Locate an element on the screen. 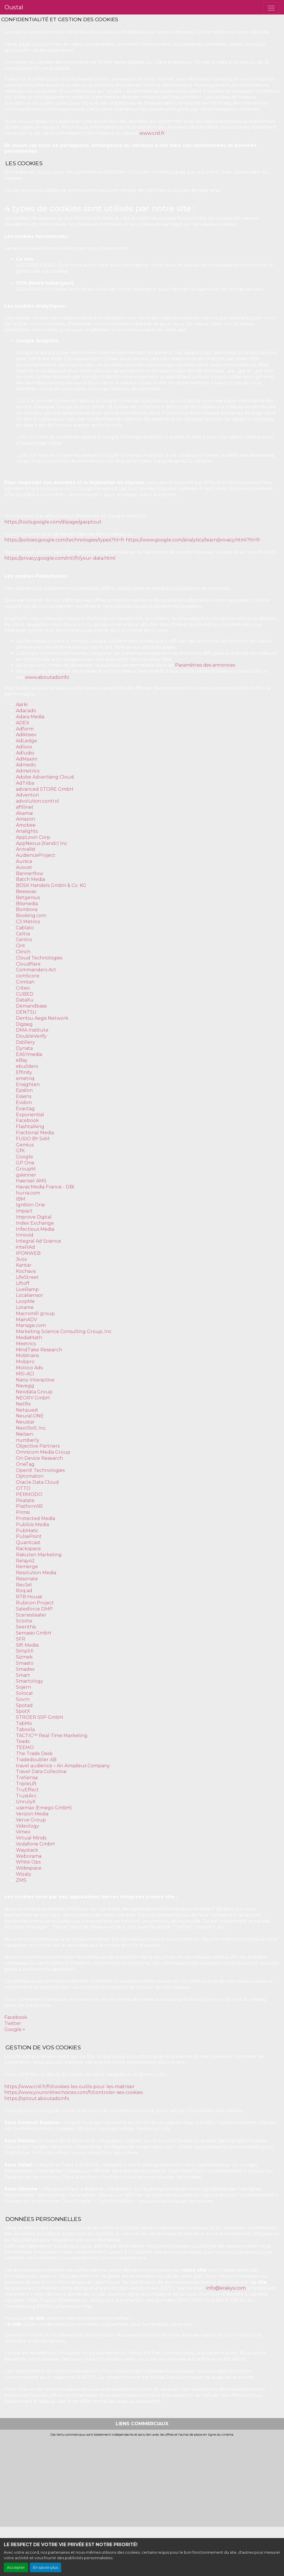 The image size is (284, 2576). Accepter is located at coordinates (16, 2567).